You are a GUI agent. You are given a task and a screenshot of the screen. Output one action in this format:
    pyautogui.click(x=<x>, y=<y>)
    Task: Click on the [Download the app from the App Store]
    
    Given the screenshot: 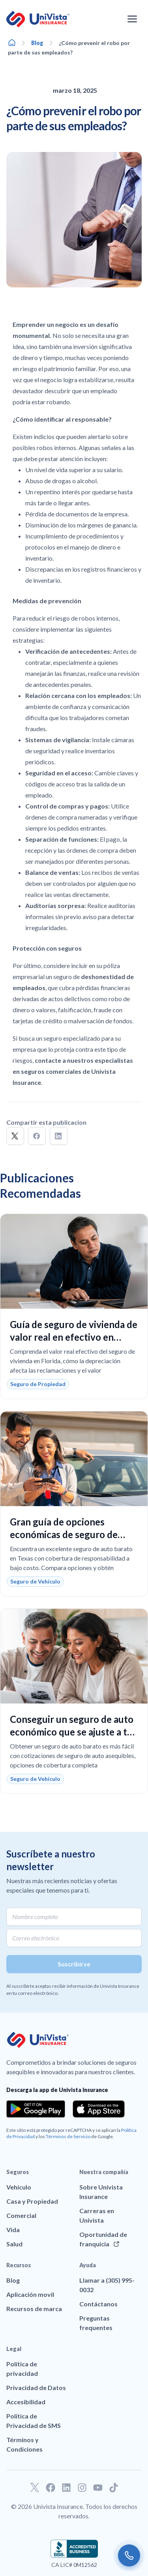 What is the action you would take?
    pyautogui.click(x=99, y=2109)
    